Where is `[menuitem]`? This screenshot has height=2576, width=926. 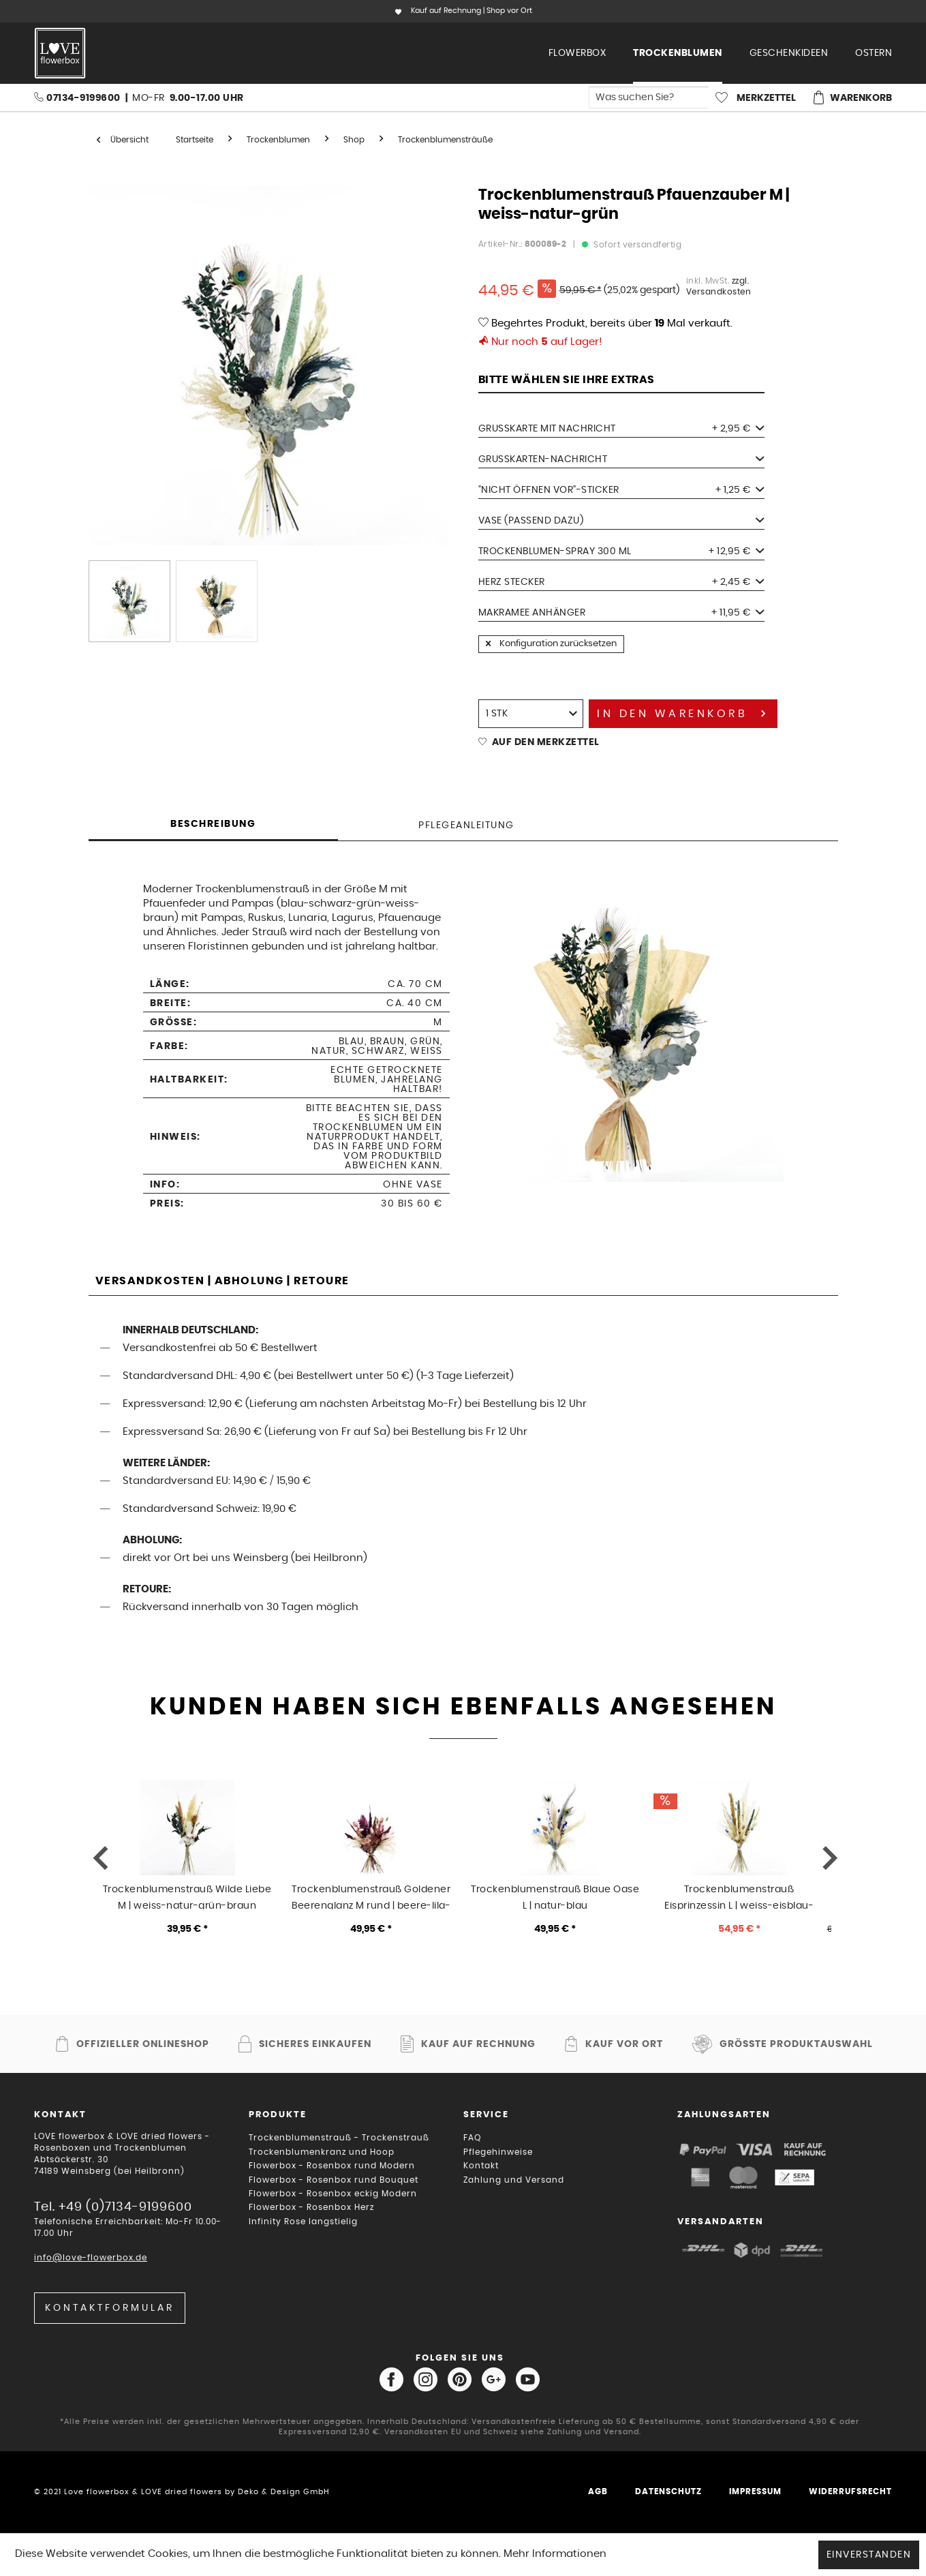
[menuitem] is located at coordinates (577, 53).